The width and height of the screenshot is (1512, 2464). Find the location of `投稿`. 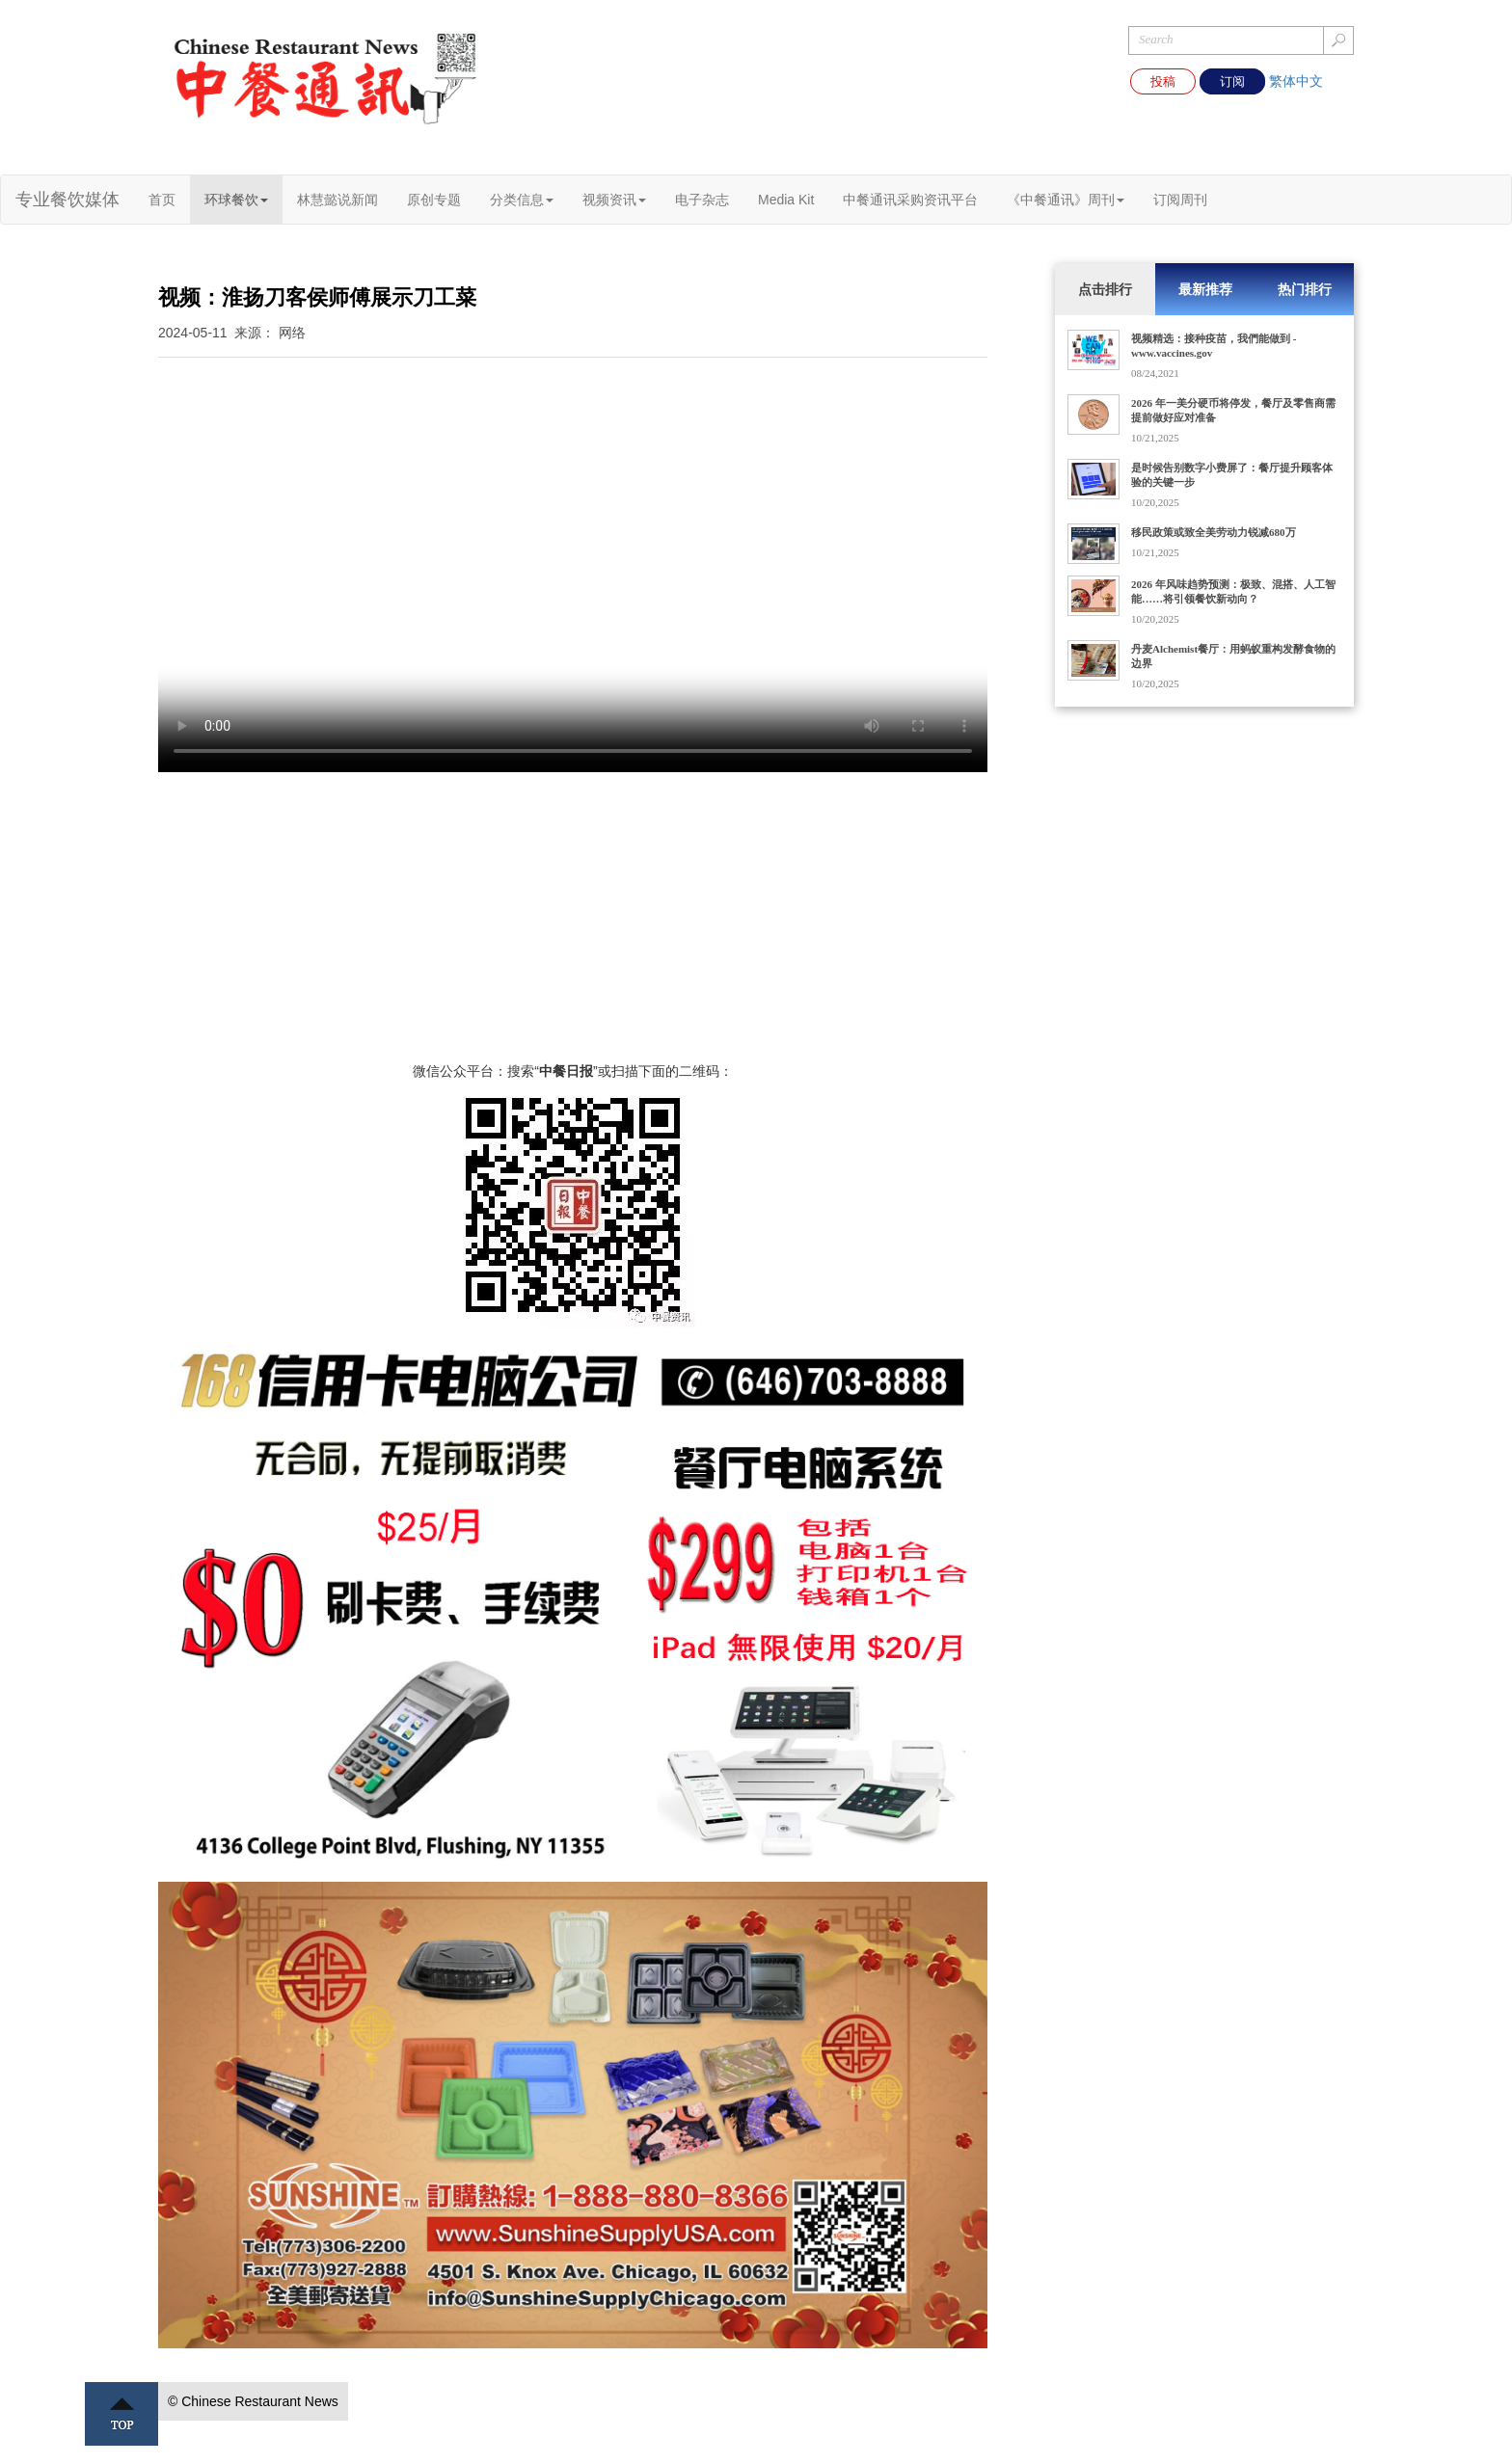

投稿 is located at coordinates (1162, 81).